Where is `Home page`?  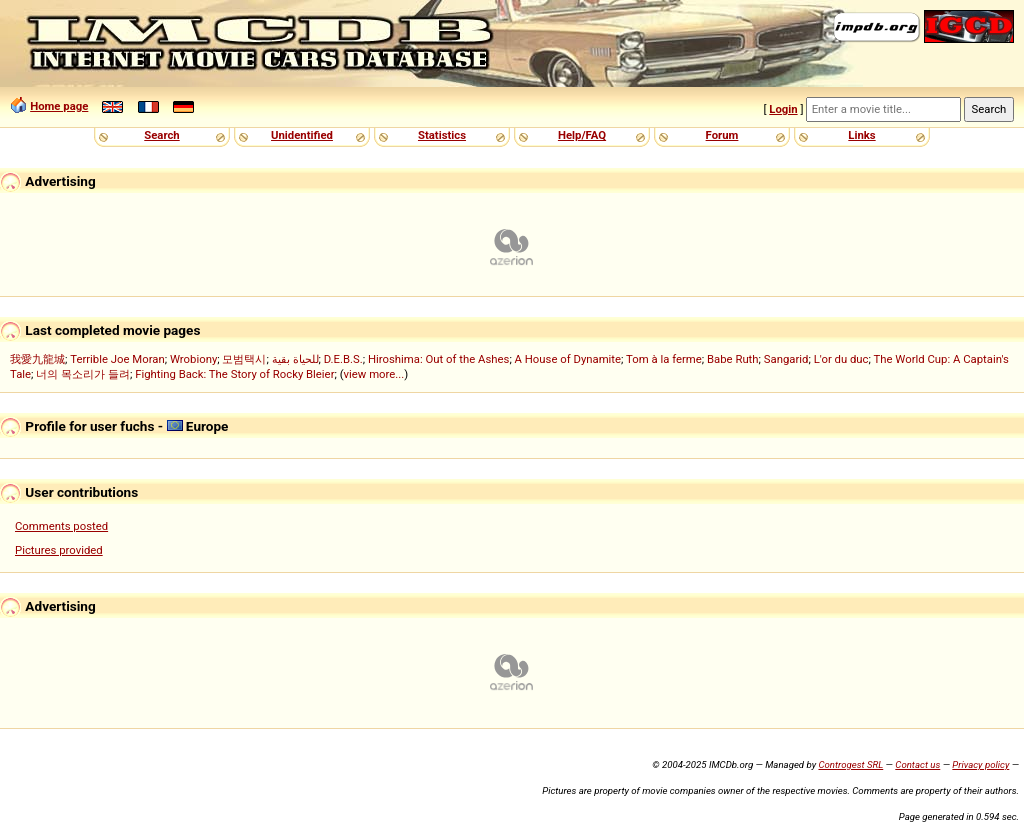 Home page is located at coordinates (59, 106).